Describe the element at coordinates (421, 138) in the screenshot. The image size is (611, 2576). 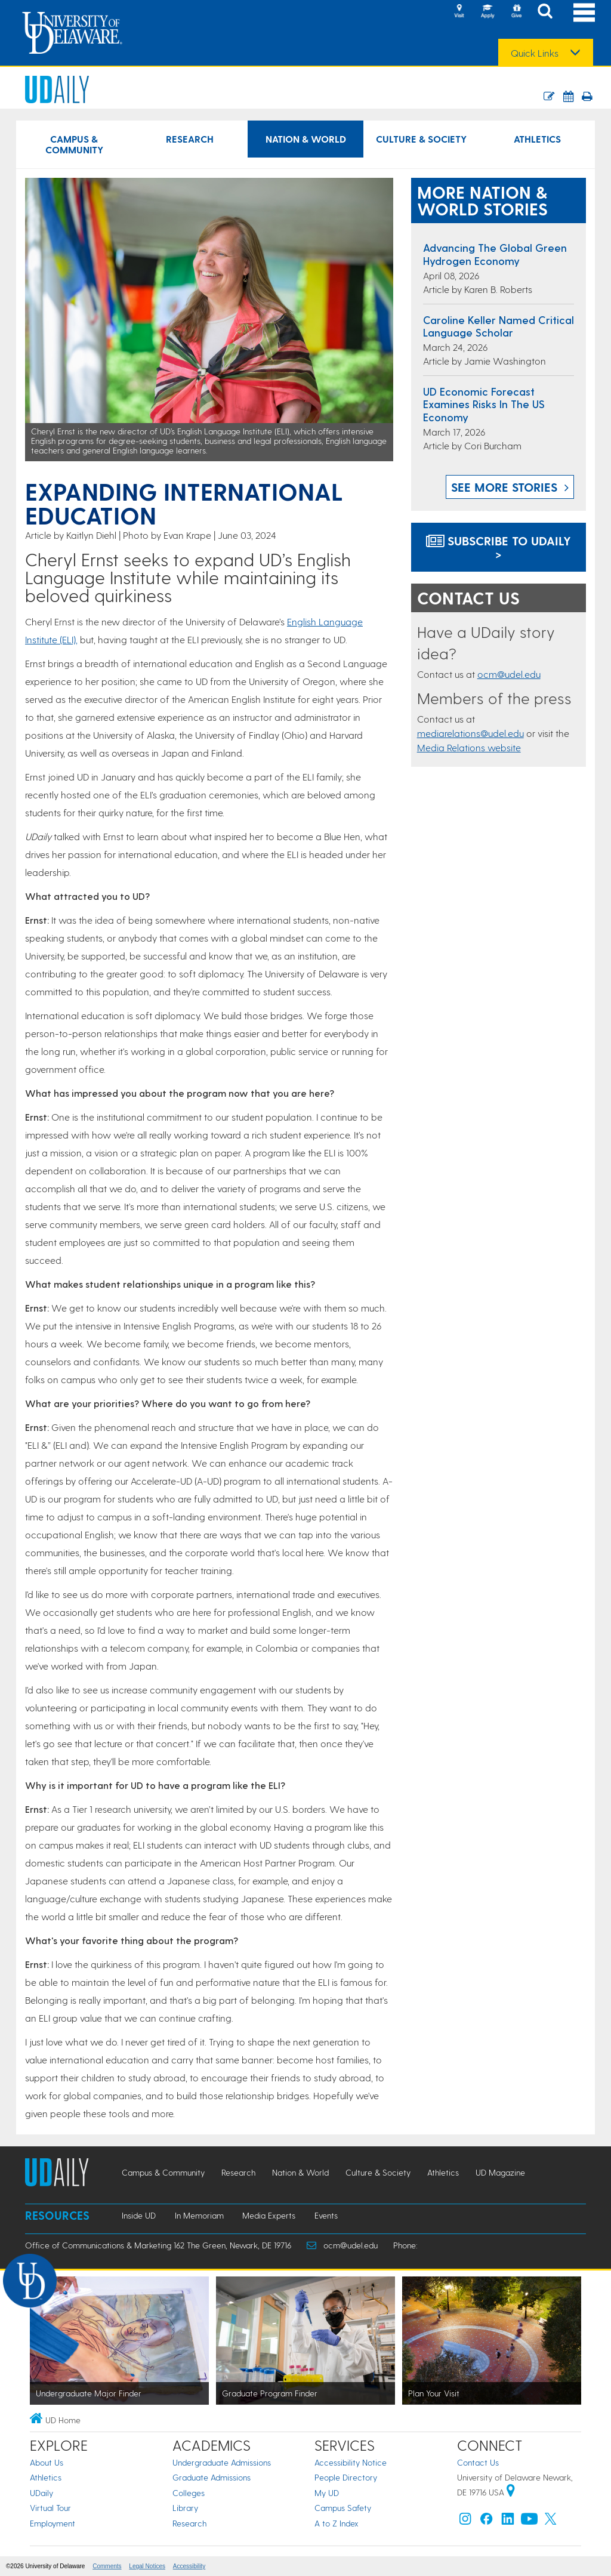
I see `Culture & Society [Culture & Society news]` at that location.